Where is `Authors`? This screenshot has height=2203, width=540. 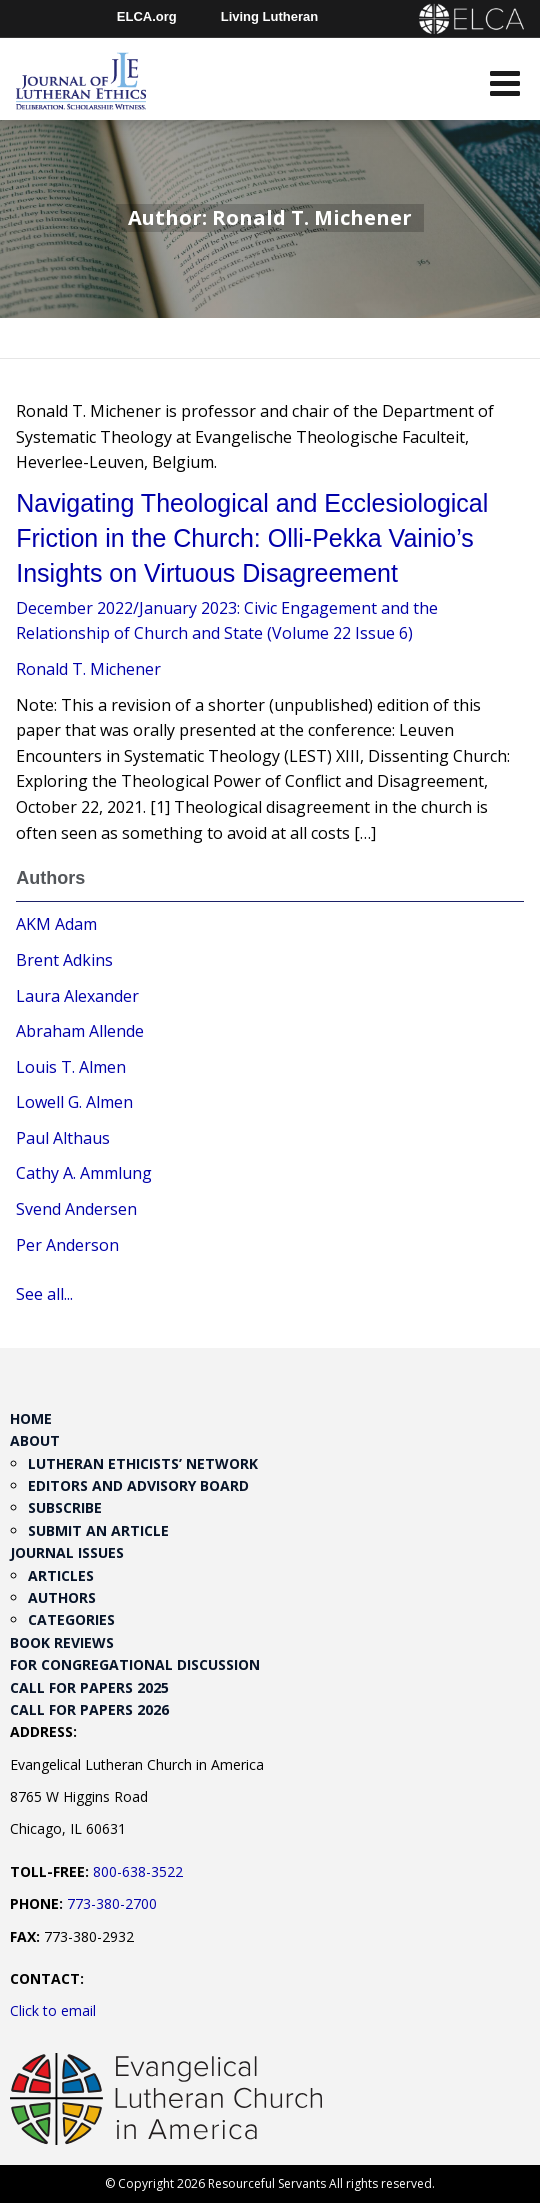 Authors is located at coordinates (62, 1597).